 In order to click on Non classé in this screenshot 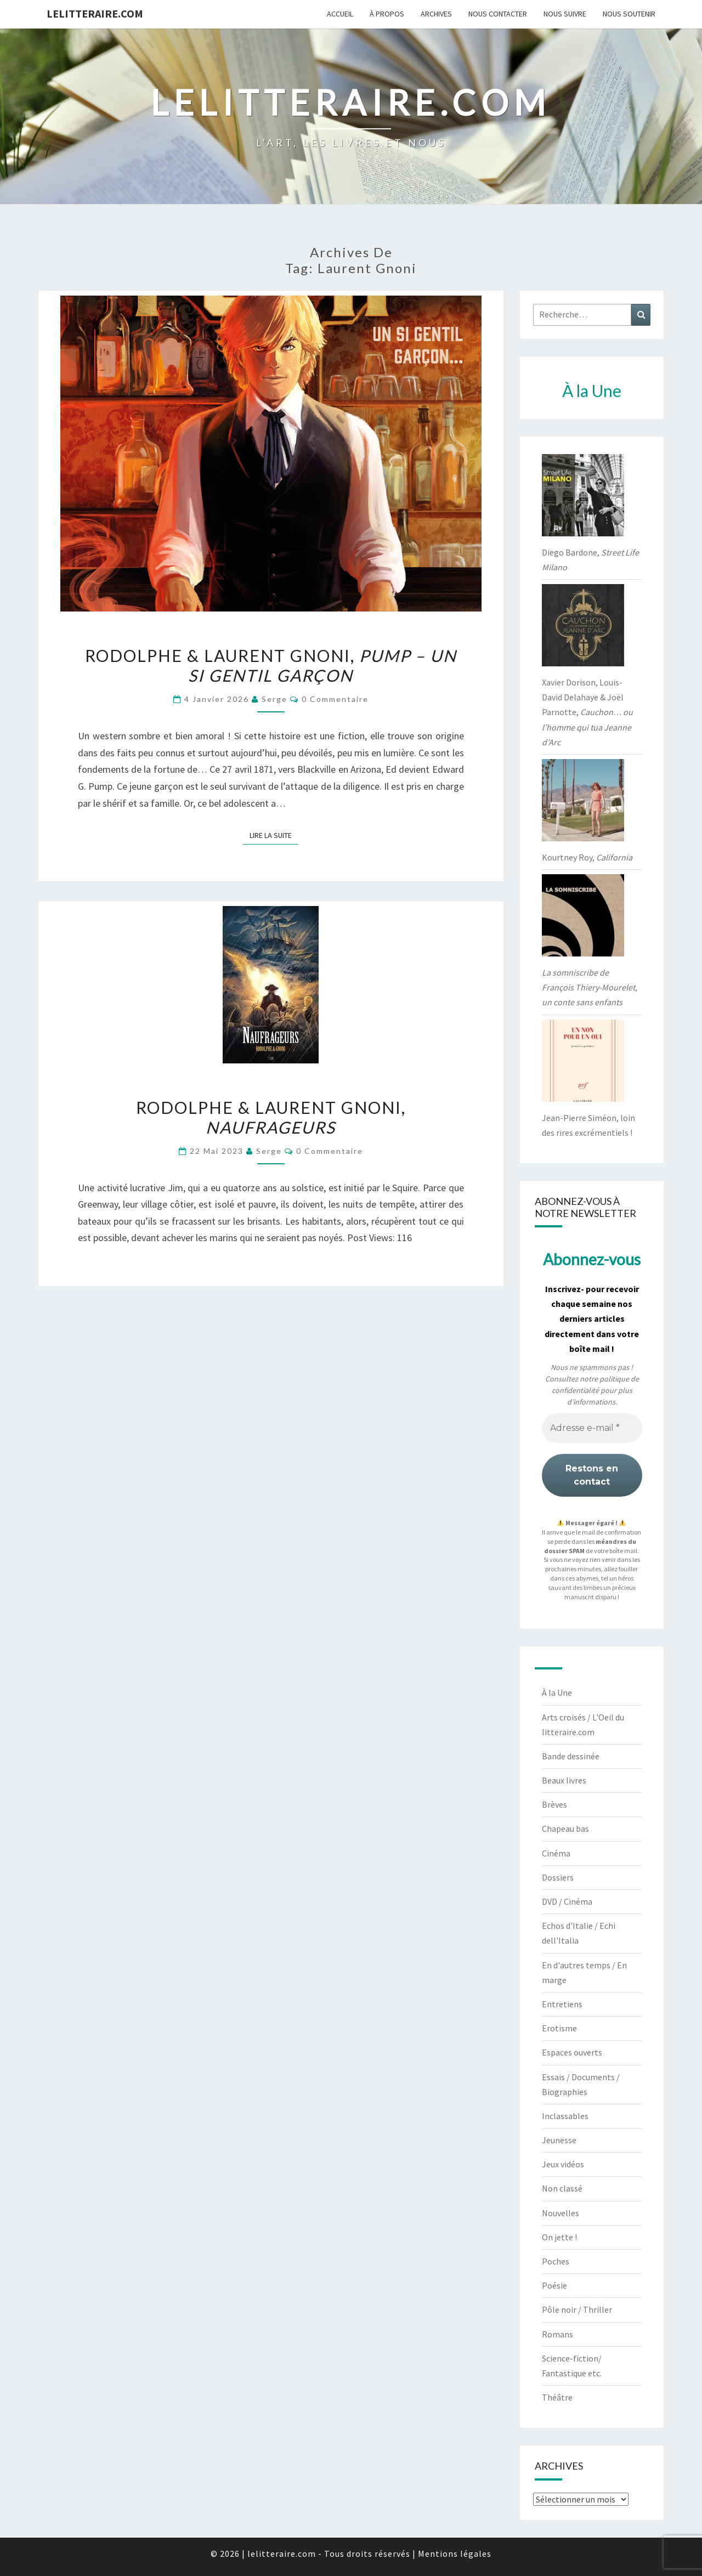, I will do `click(562, 2188)`.